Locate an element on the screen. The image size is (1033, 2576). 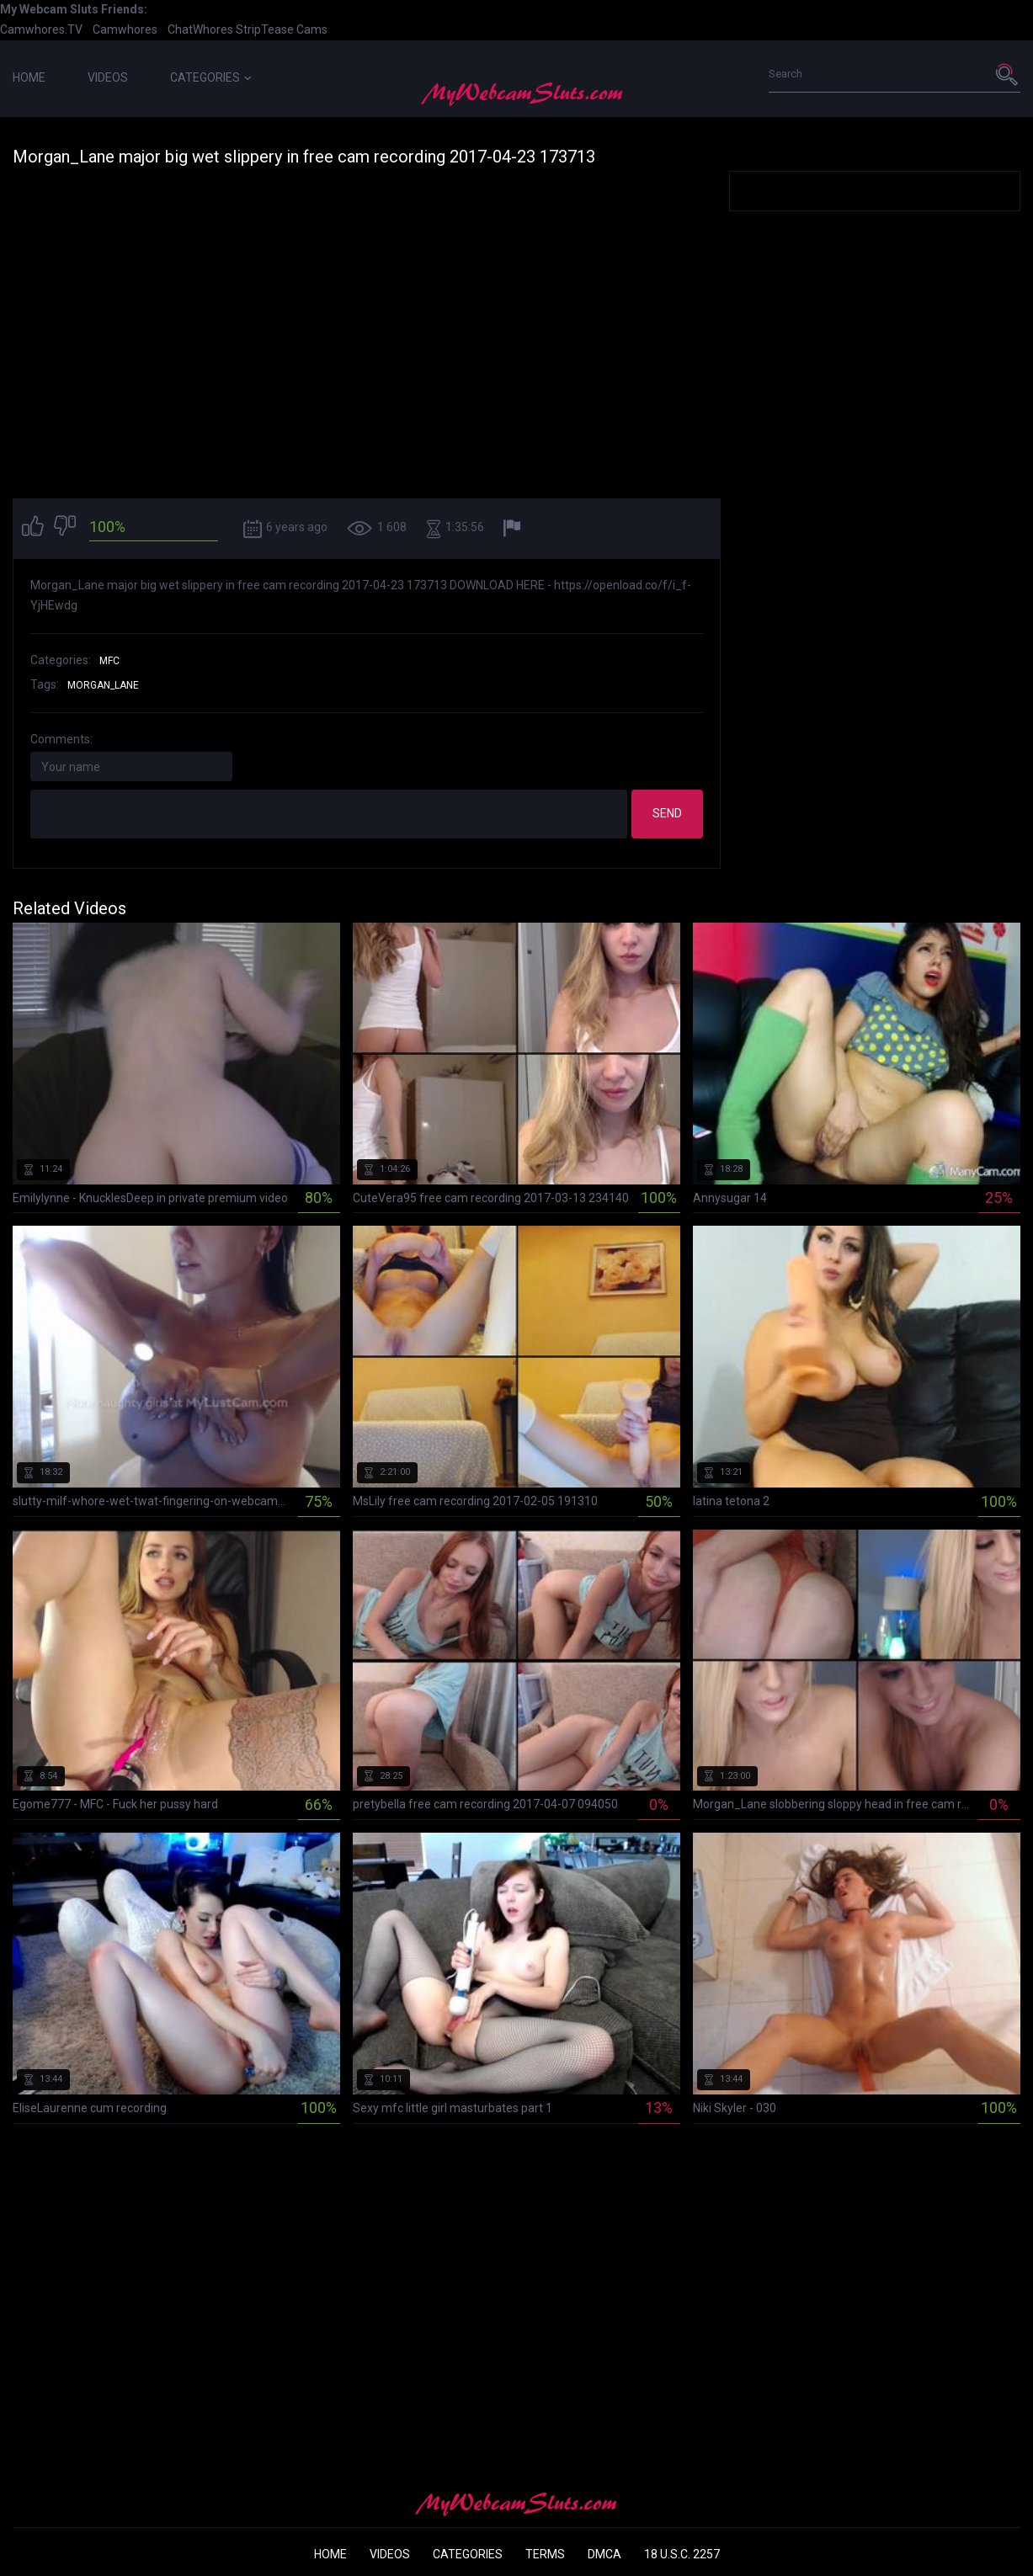
Camwhores is located at coordinates (125, 29).